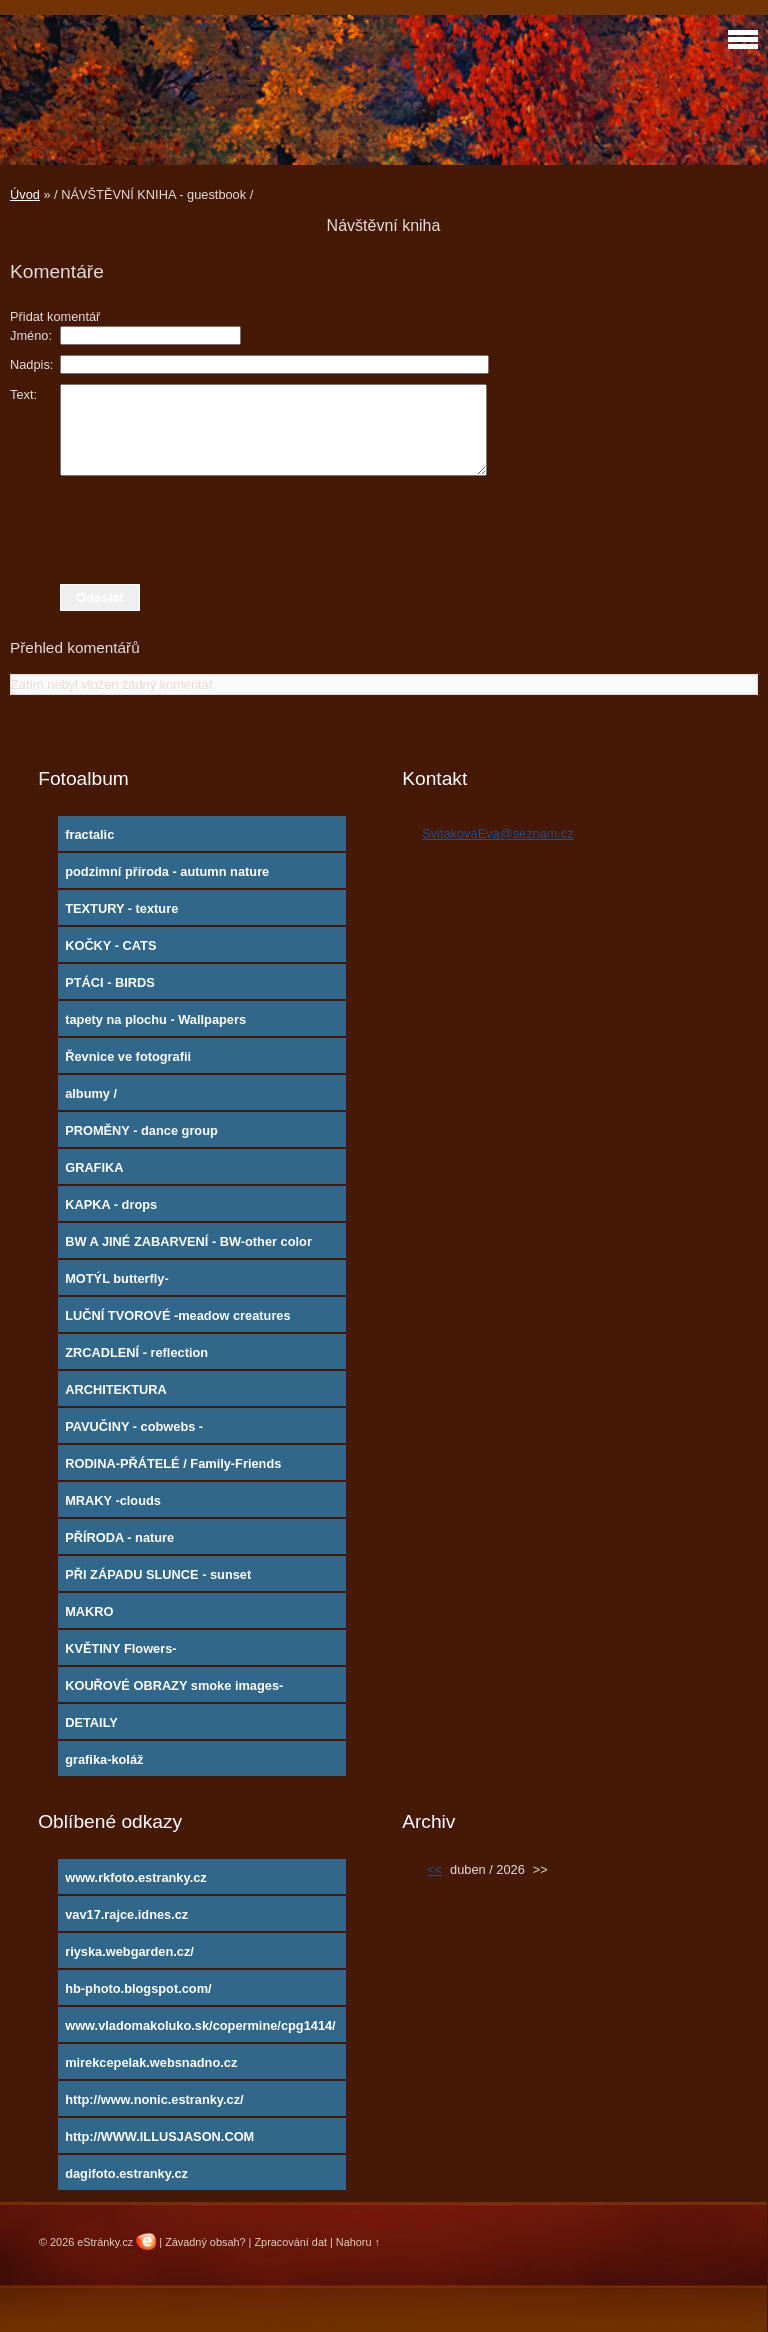 This screenshot has height=2332, width=768. I want to click on RODINA-PŘÁTELÉ / Family-Friends, so click(173, 1463).